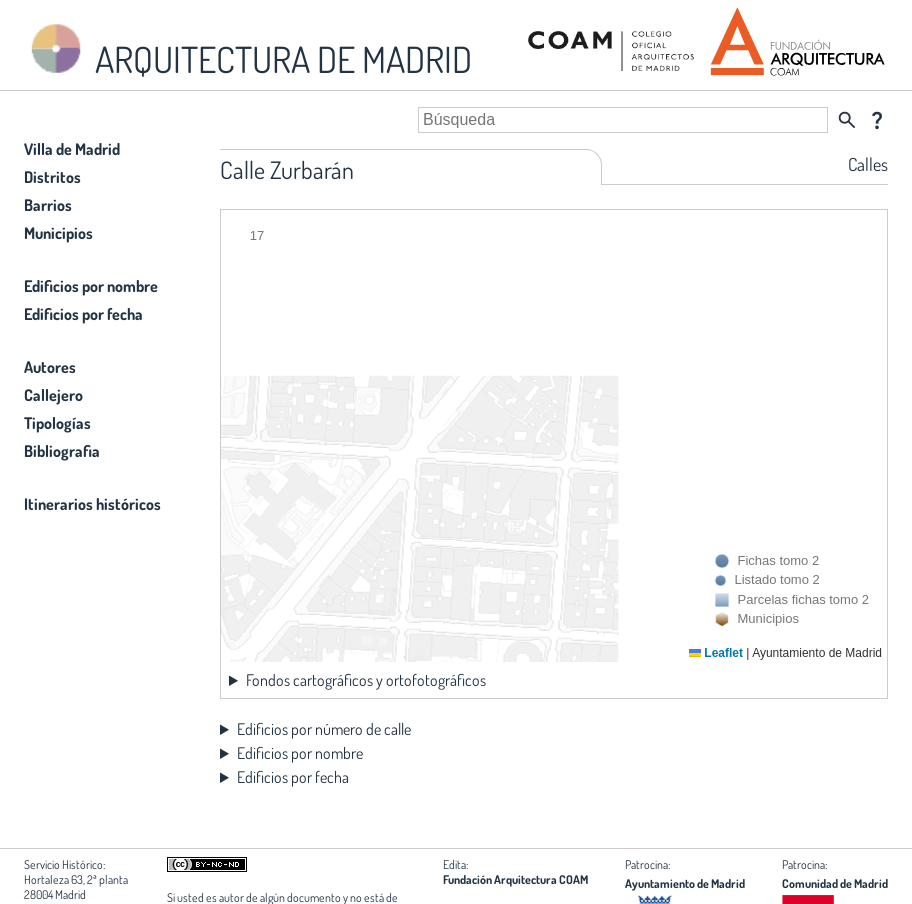 This screenshot has height=904, width=912. I want to click on question_mark, so click(877, 120).